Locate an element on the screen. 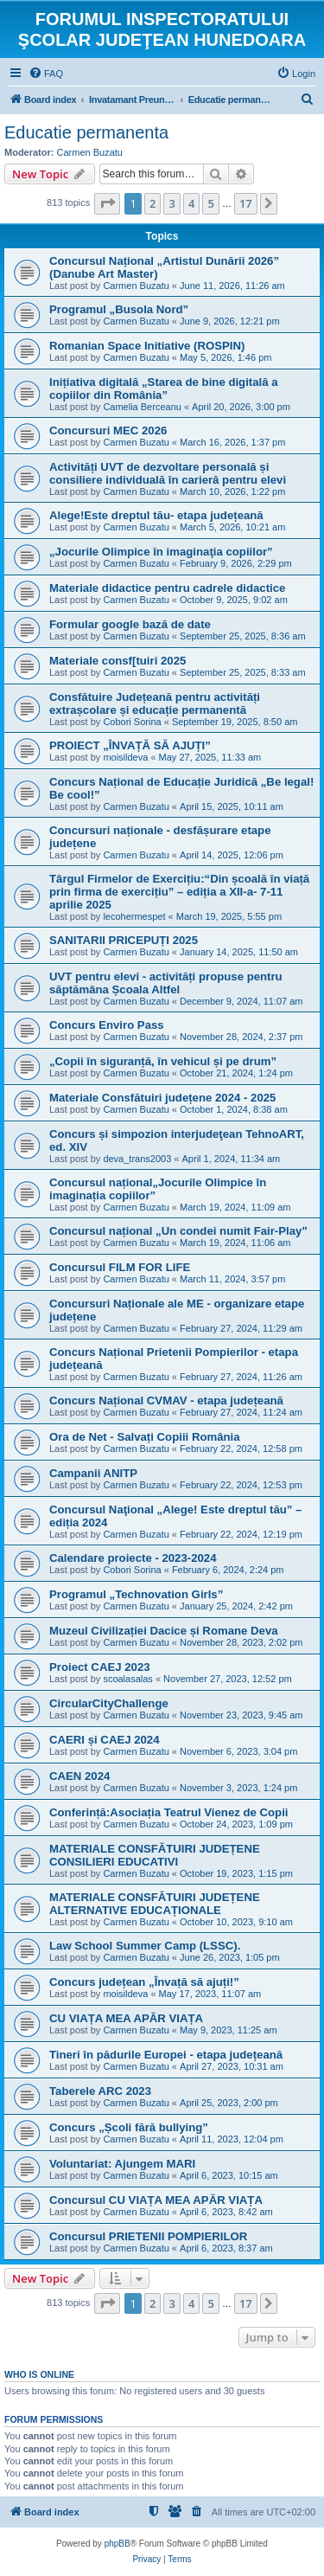 The width and height of the screenshot is (324, 2576). „Copii în siguranță, în vehicul și pe drum” is located at coordinates (162, 1061).